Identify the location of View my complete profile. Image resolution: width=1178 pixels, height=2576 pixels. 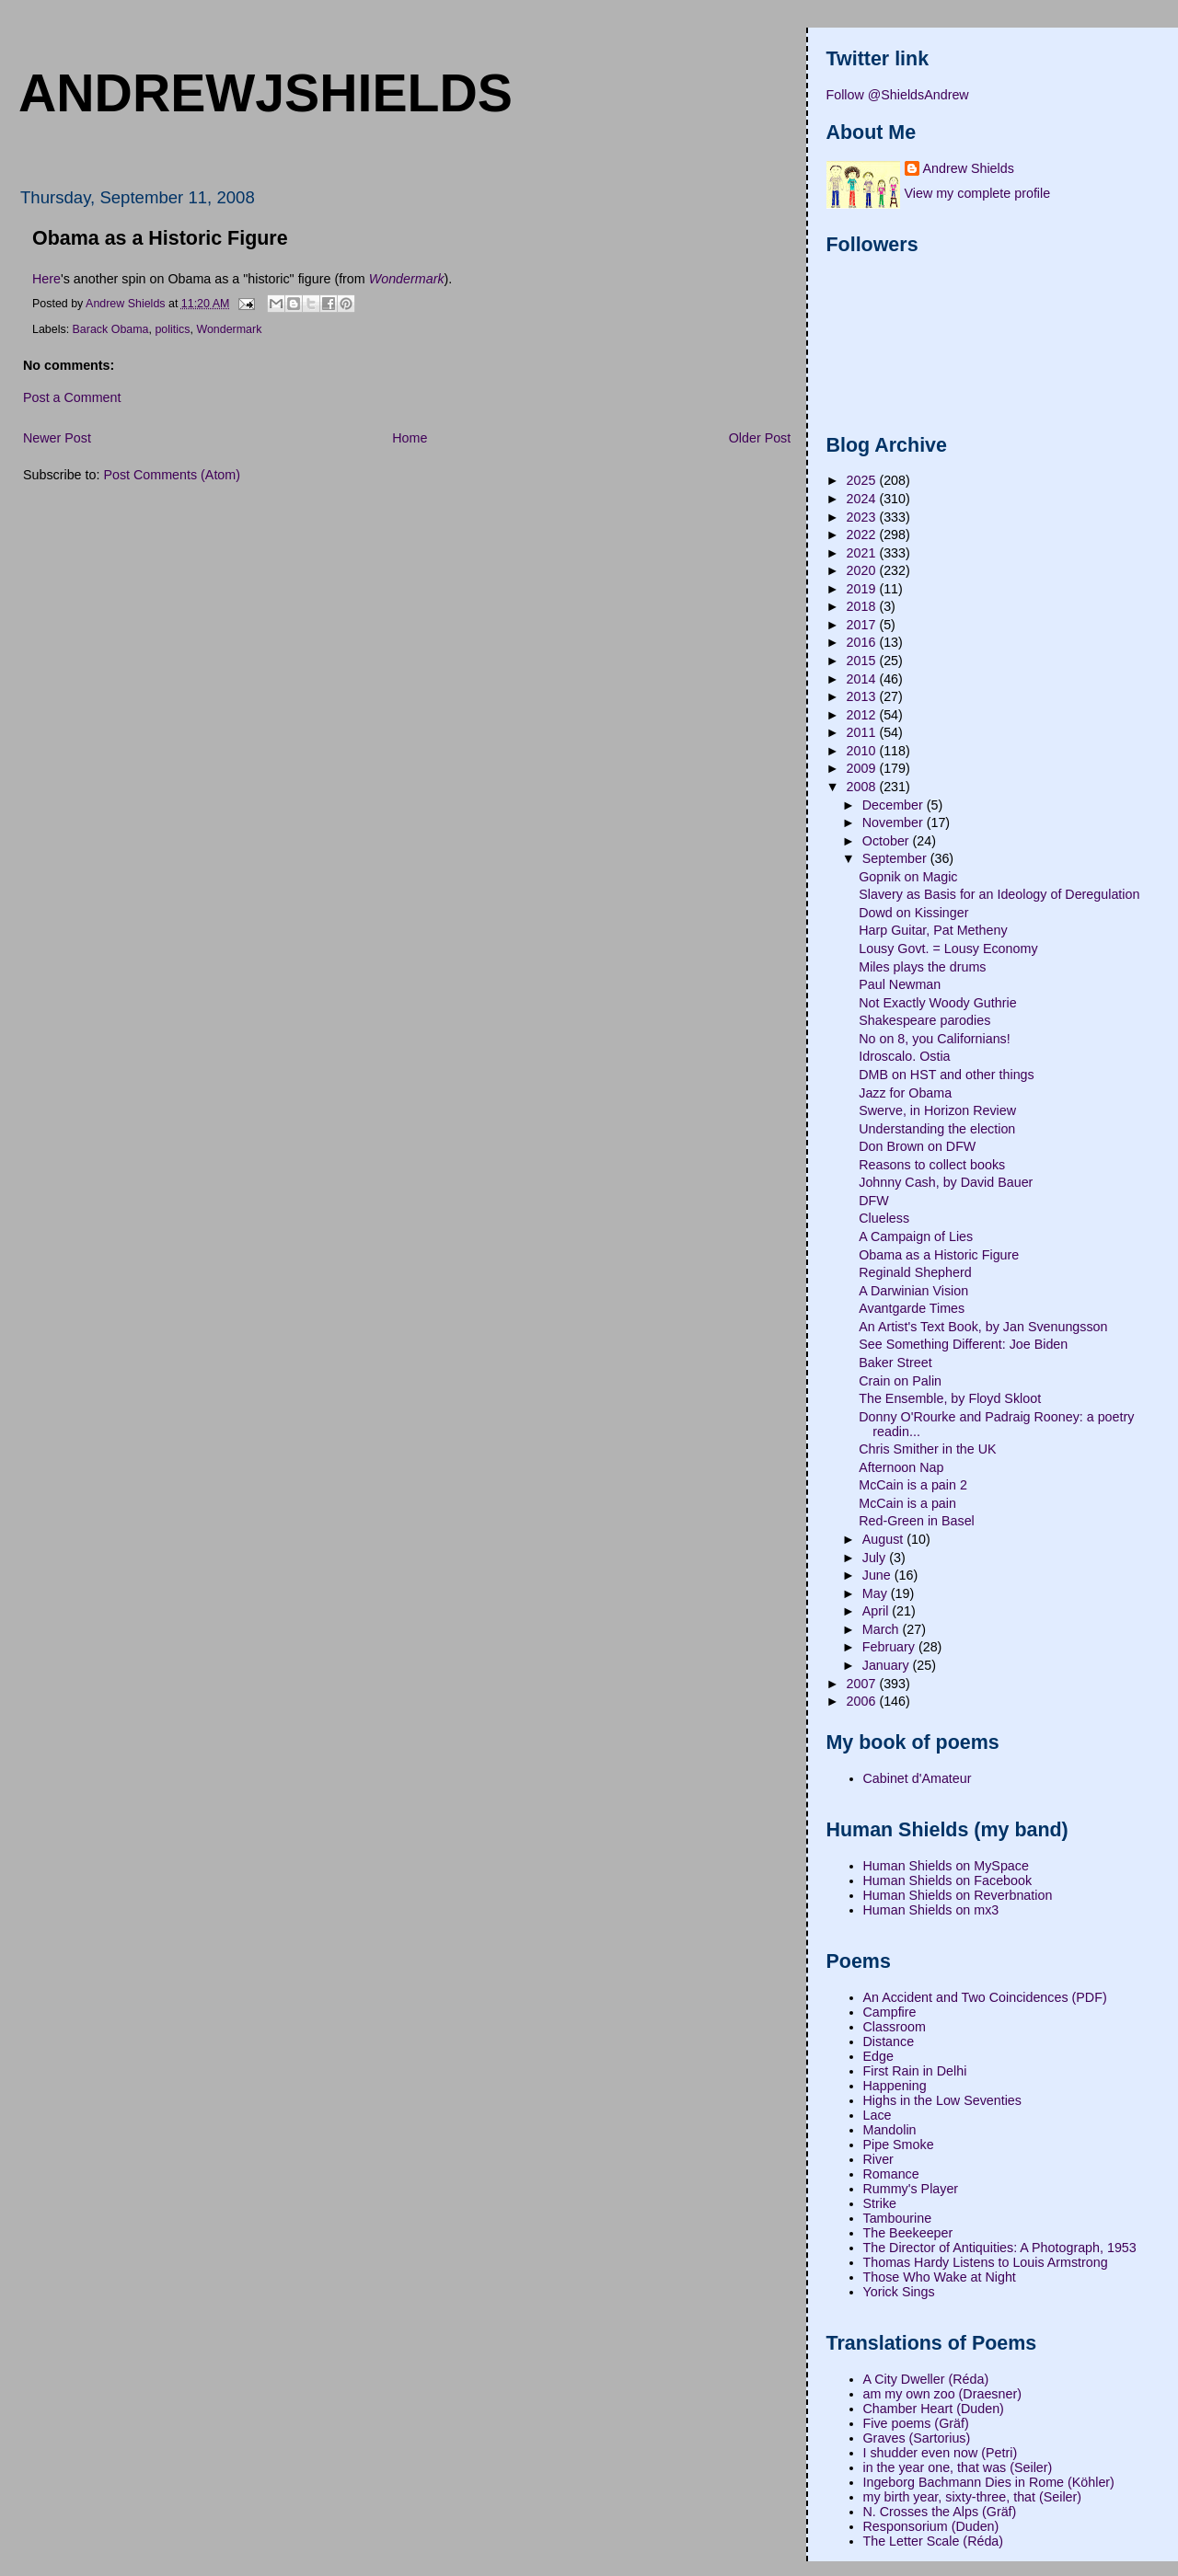
(978, 193).